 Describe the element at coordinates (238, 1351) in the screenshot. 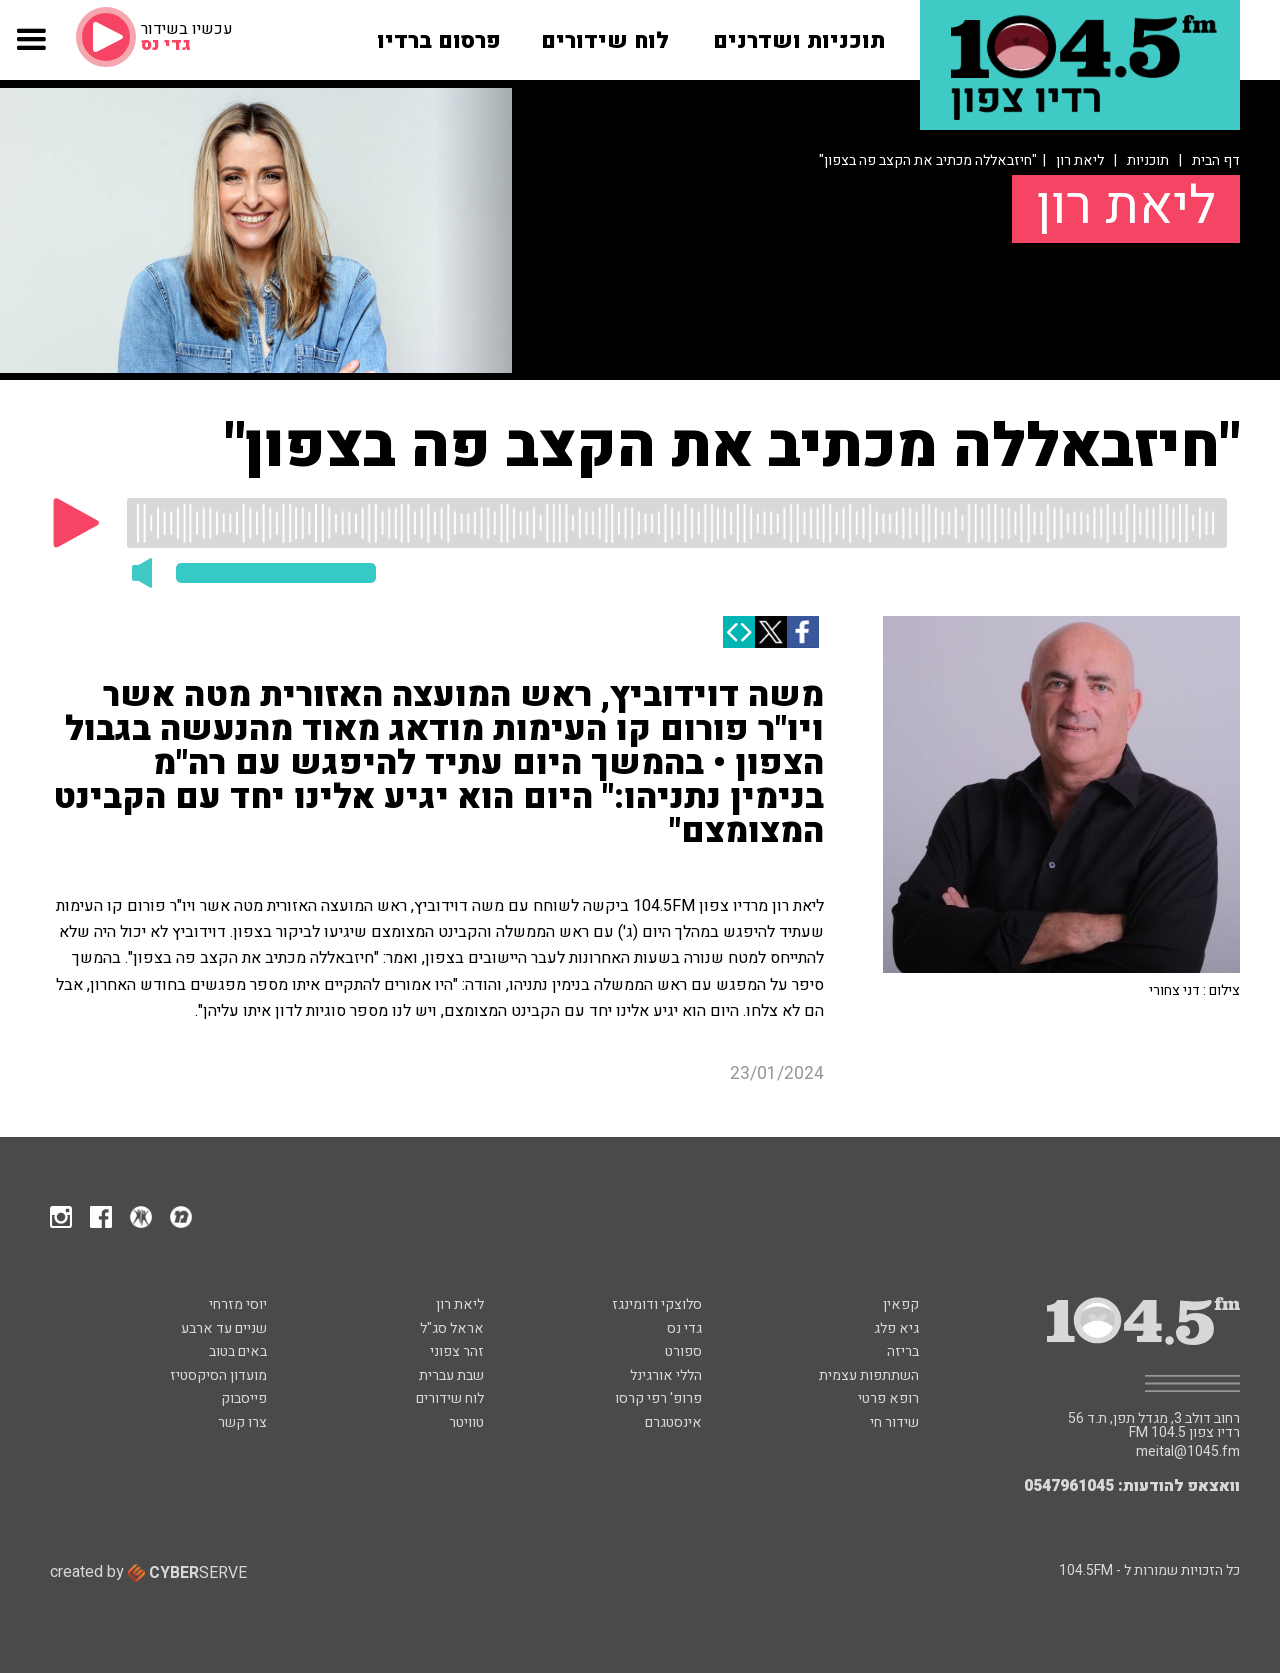

I see `באים בטוב` at that location.